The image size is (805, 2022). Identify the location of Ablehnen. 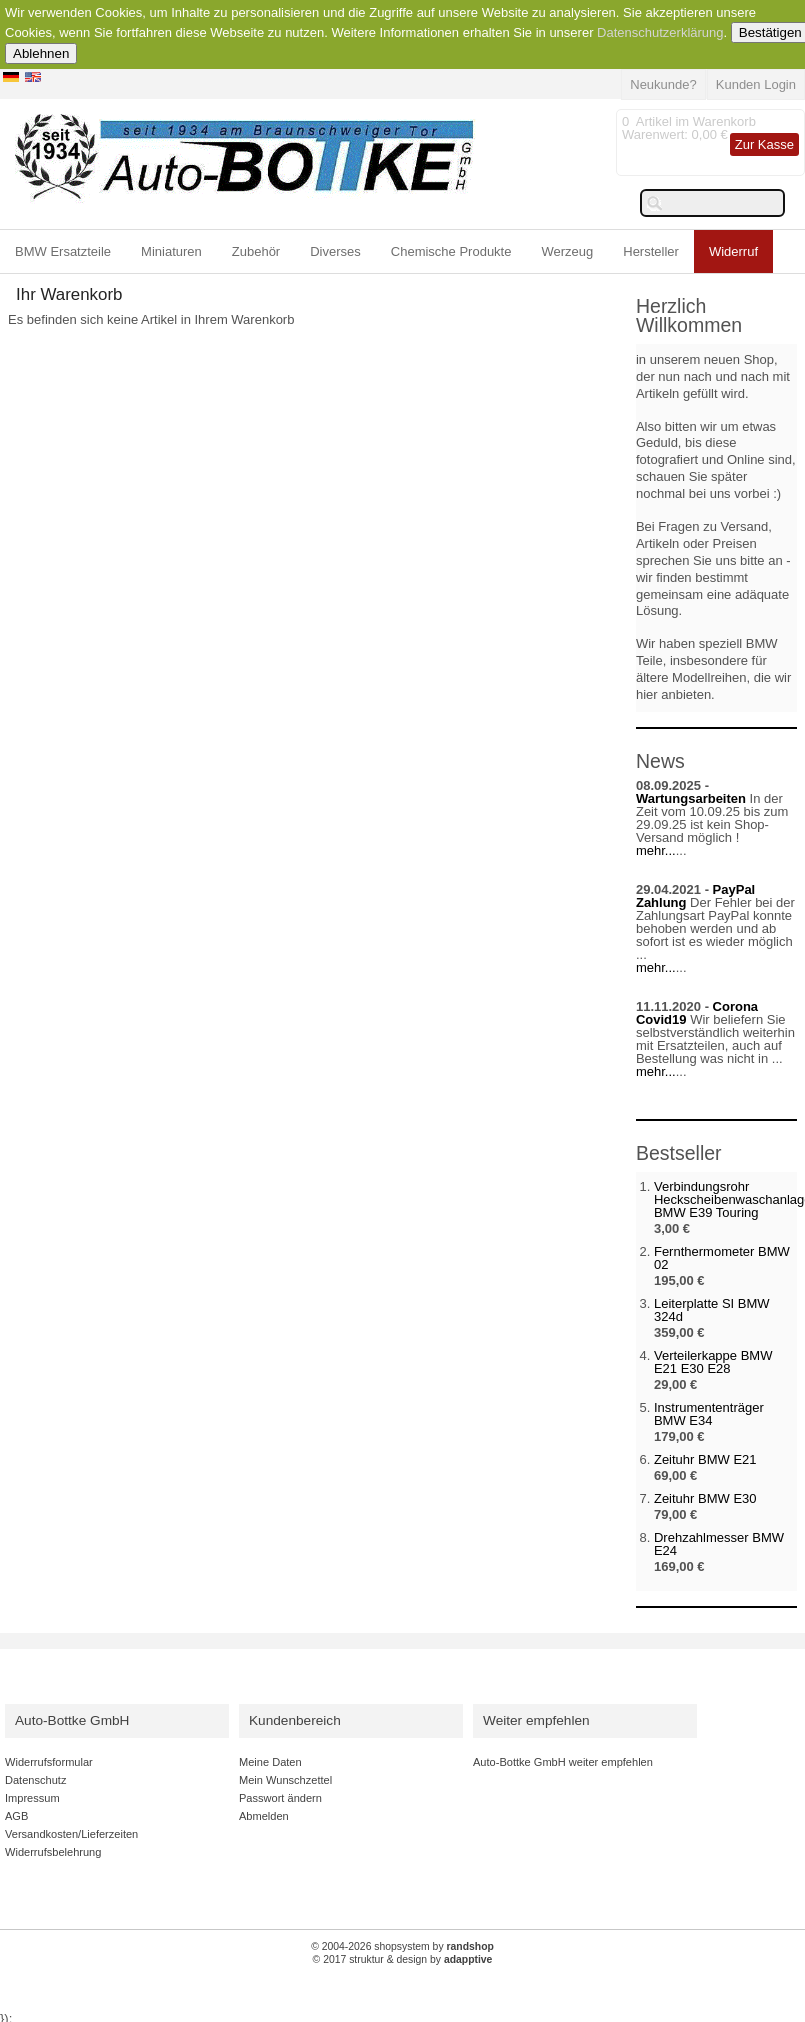
(41, 53).